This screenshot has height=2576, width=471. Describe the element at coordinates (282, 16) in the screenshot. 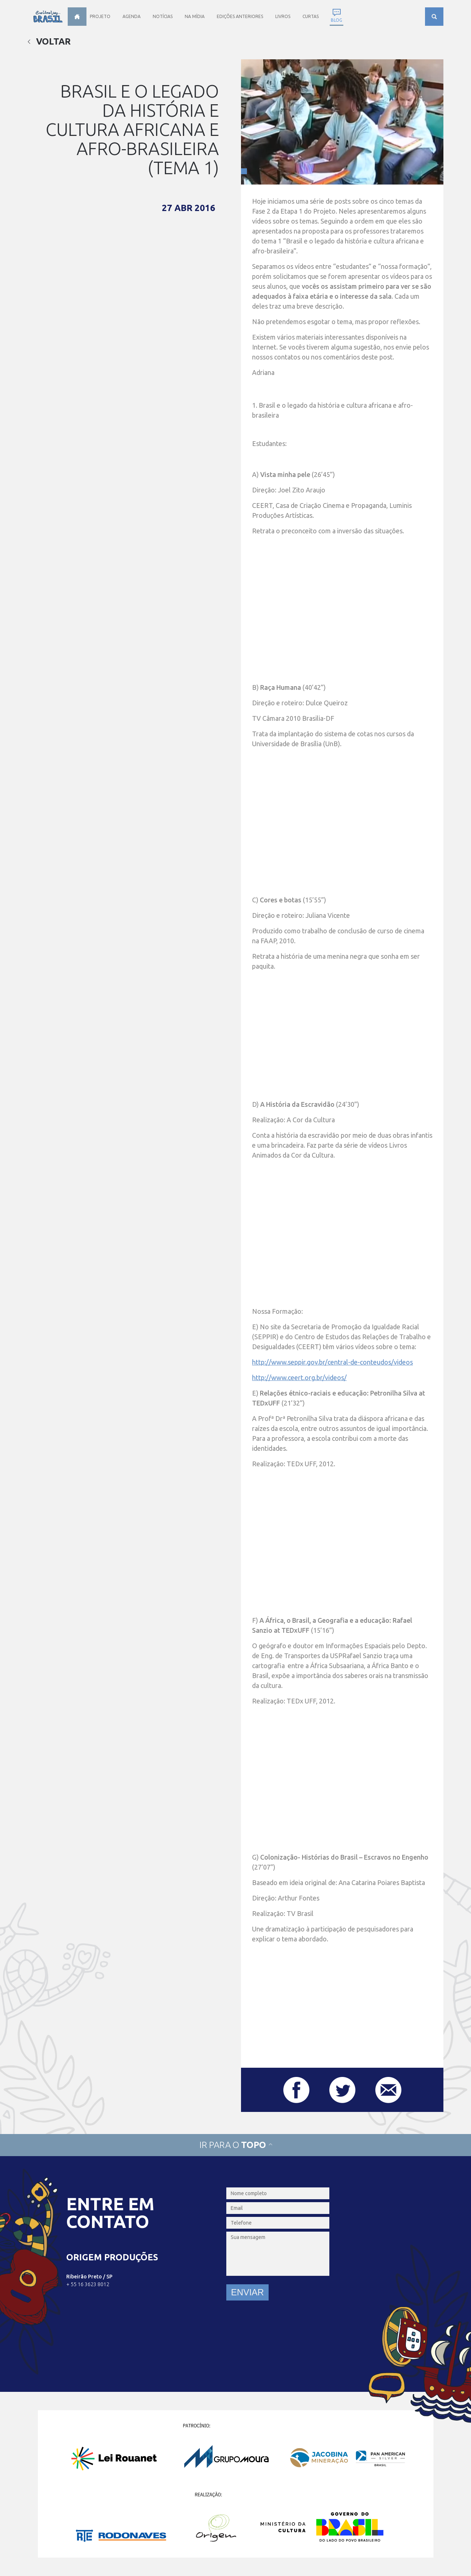

I see `Livros` at that location.